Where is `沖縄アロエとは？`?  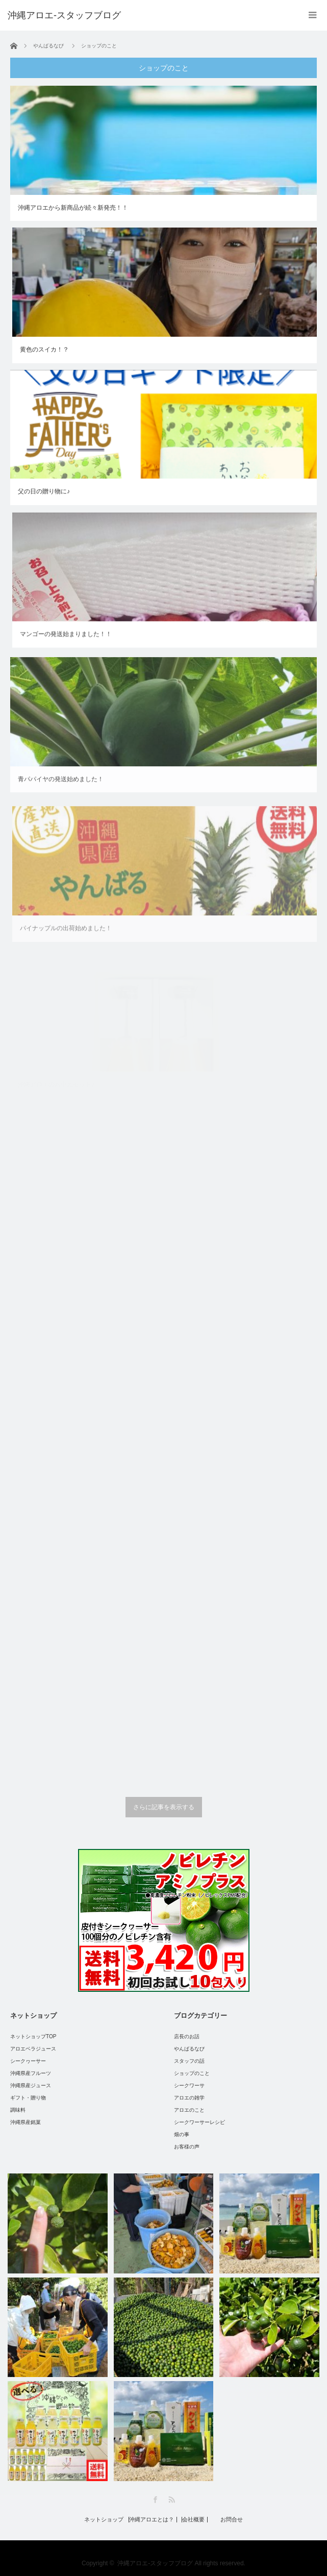
沖縄アロエとは？ is located at coordinates (151, 2519).